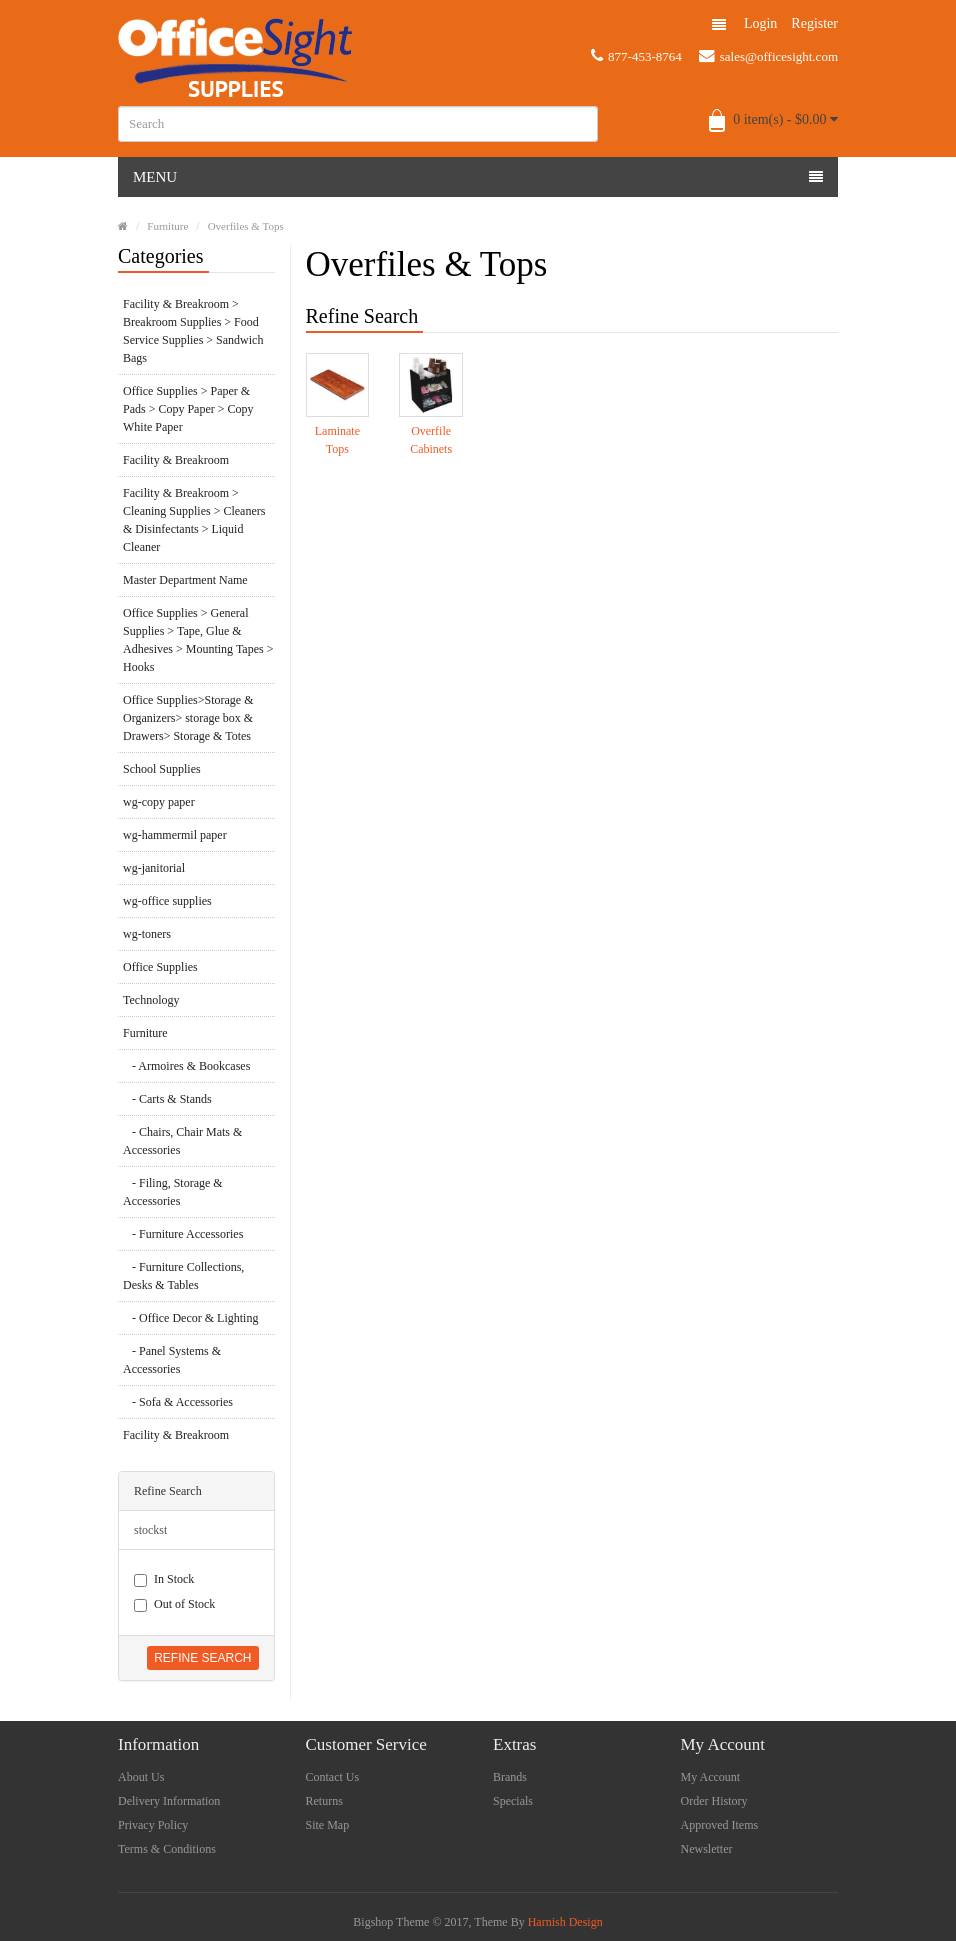 This screenshot has height=1941, width=956. Describe the element at coordinates (151, 1000) in the screenshot. I see `Technology` at that location.